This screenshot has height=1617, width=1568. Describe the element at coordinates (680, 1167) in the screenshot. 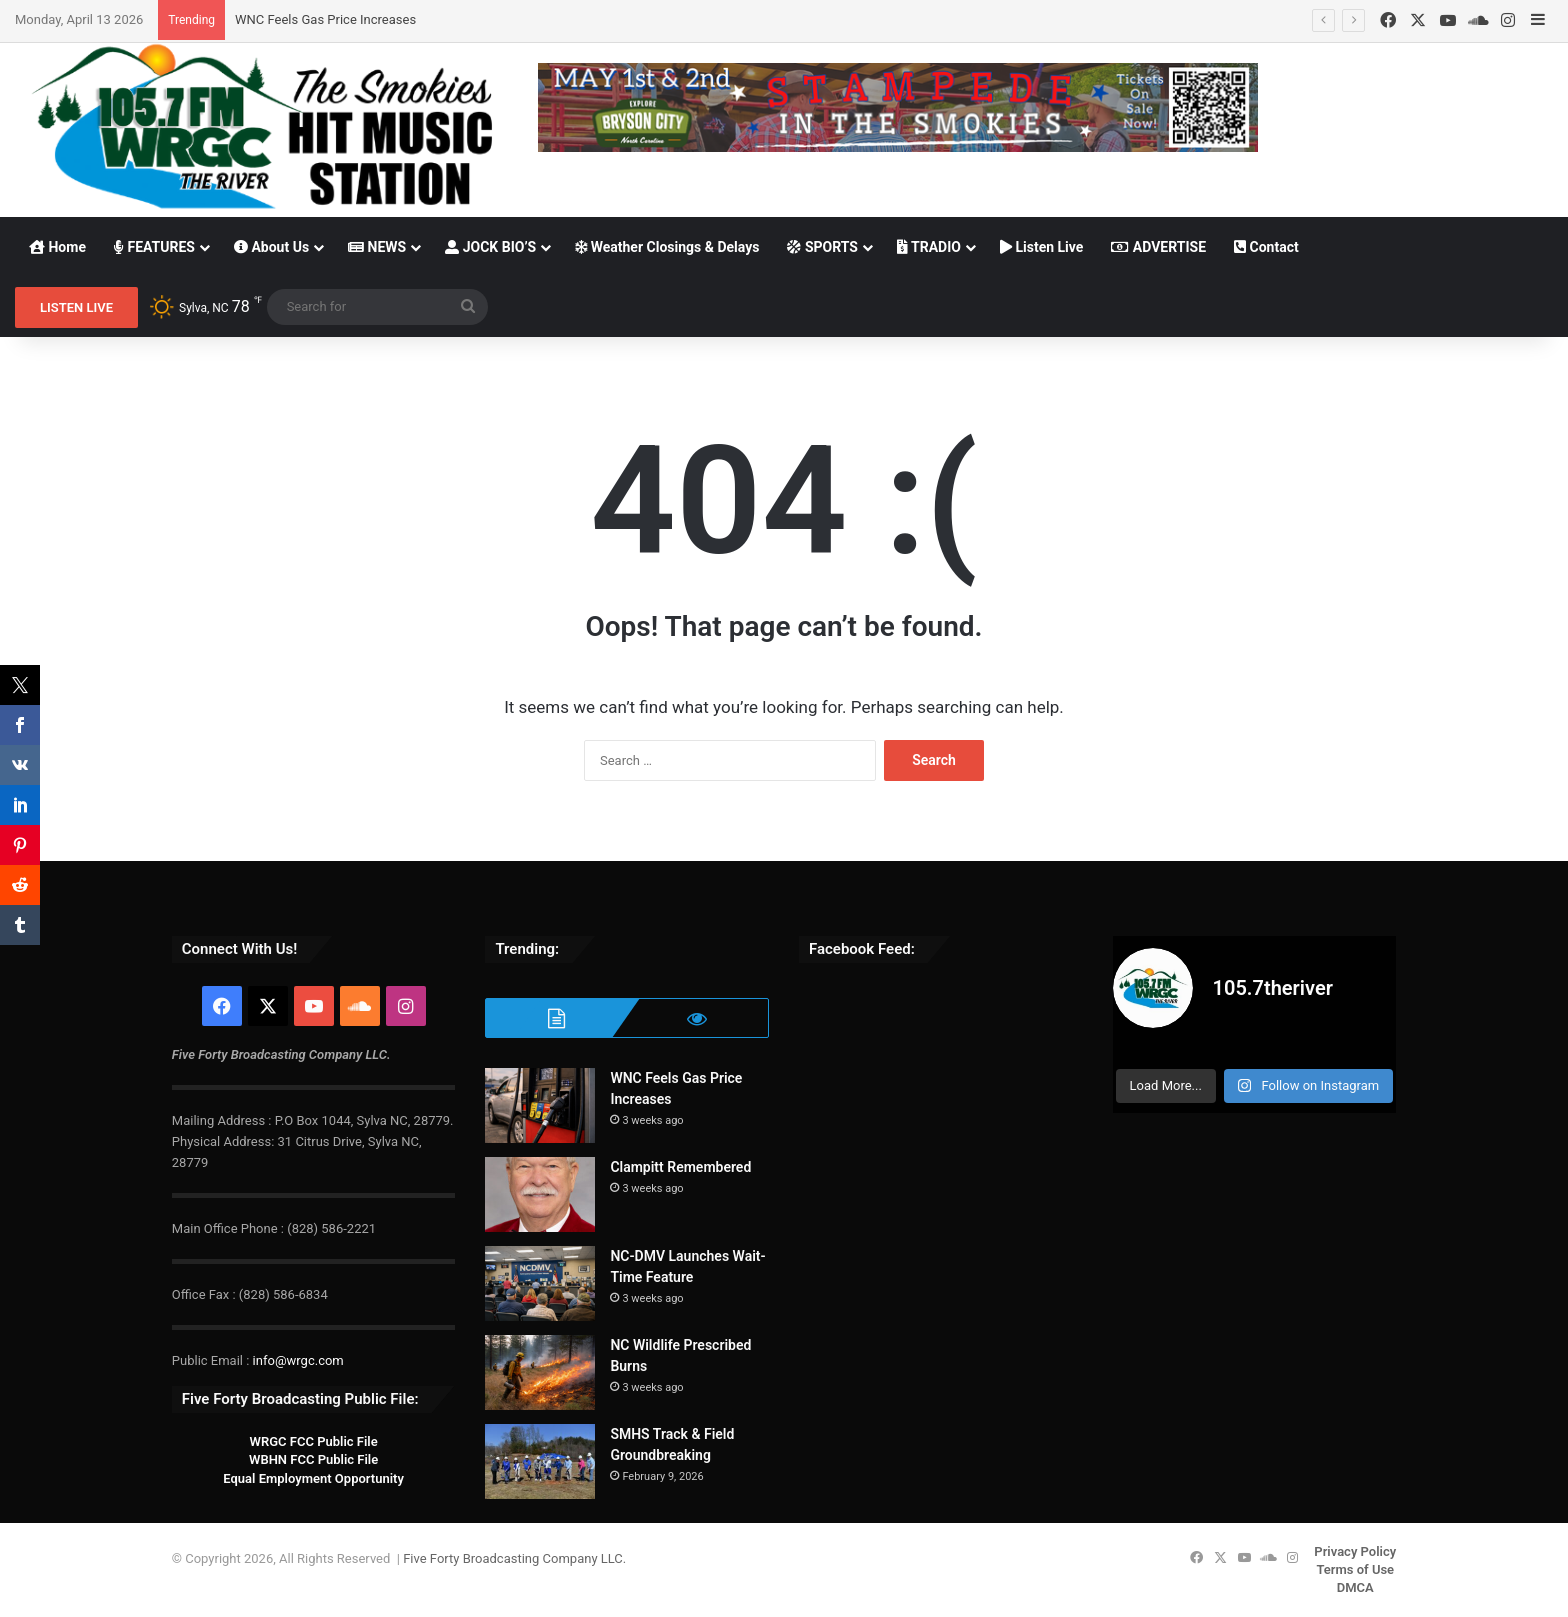

I see `Clampitt Remembered` at that location.